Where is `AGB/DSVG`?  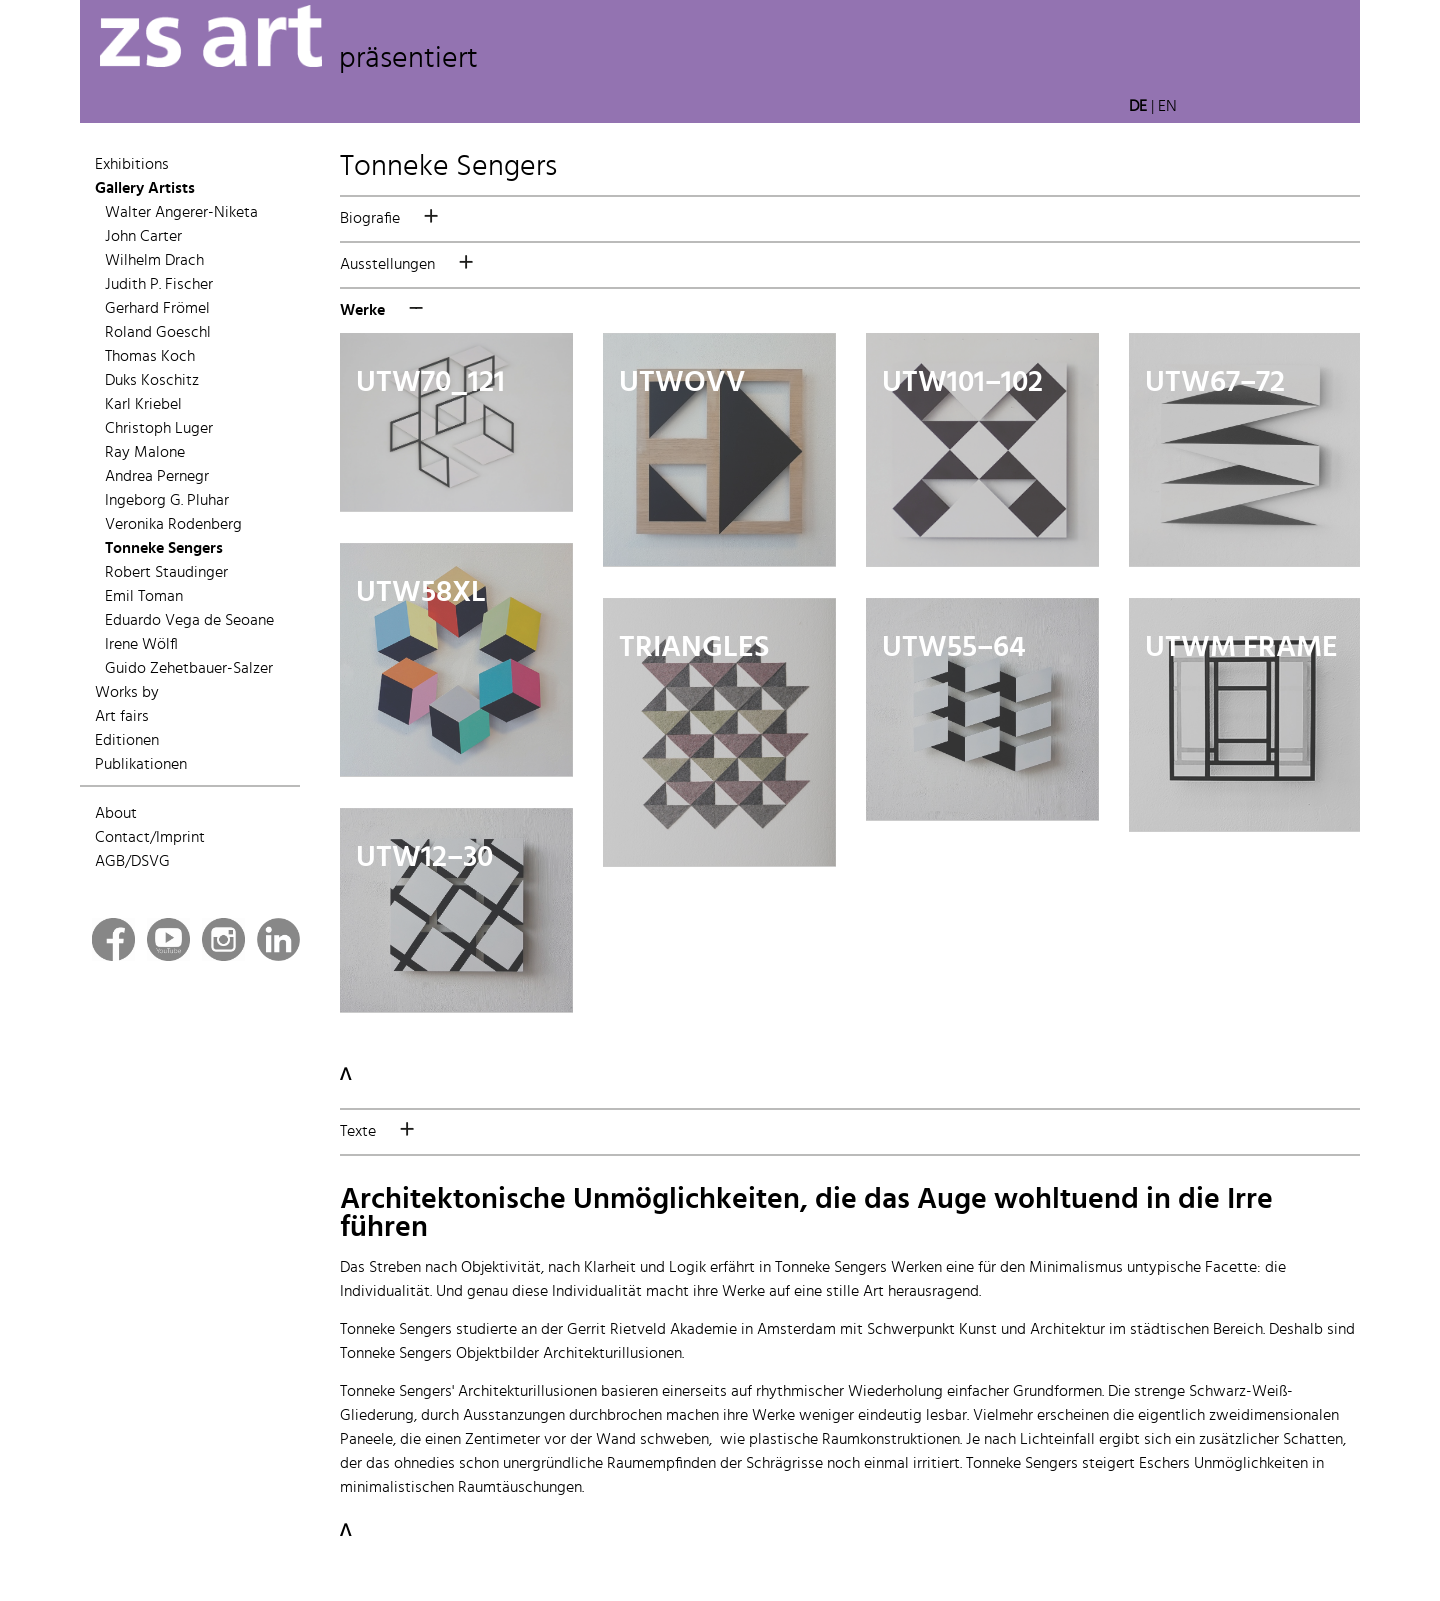 AGB/DSVG is located at coordinates (132, 862).